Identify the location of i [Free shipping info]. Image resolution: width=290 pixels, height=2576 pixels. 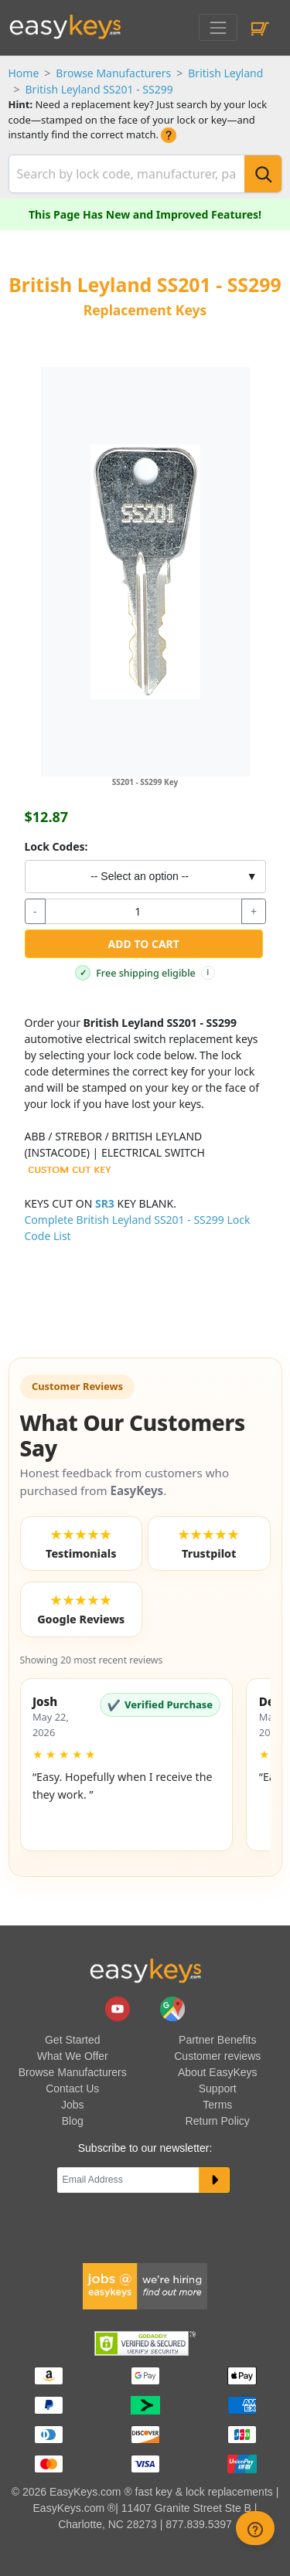
(207, 972).